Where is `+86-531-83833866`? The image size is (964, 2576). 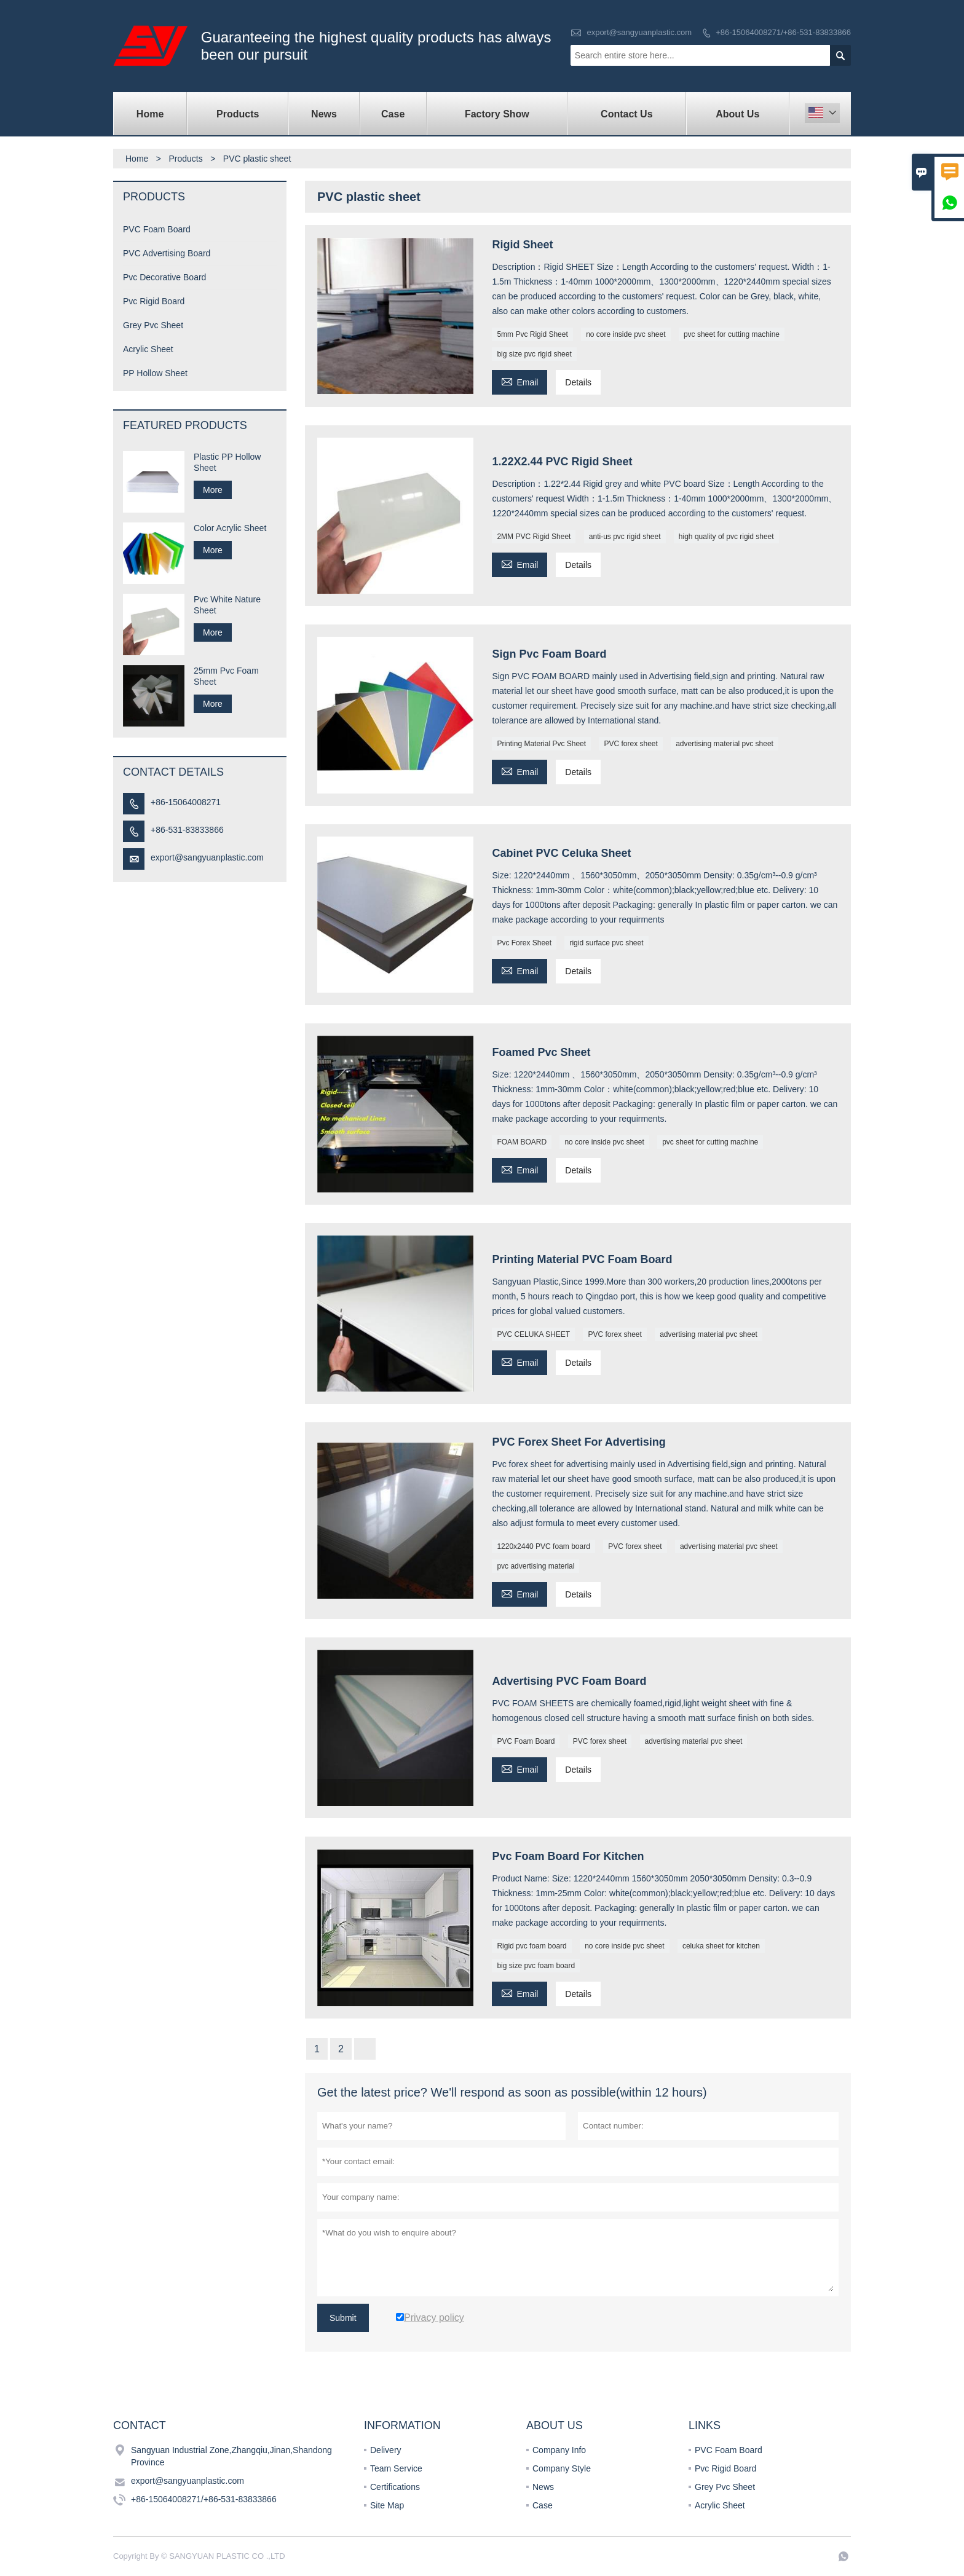
+86-531-83833866 is located at coordinates (187, 830).